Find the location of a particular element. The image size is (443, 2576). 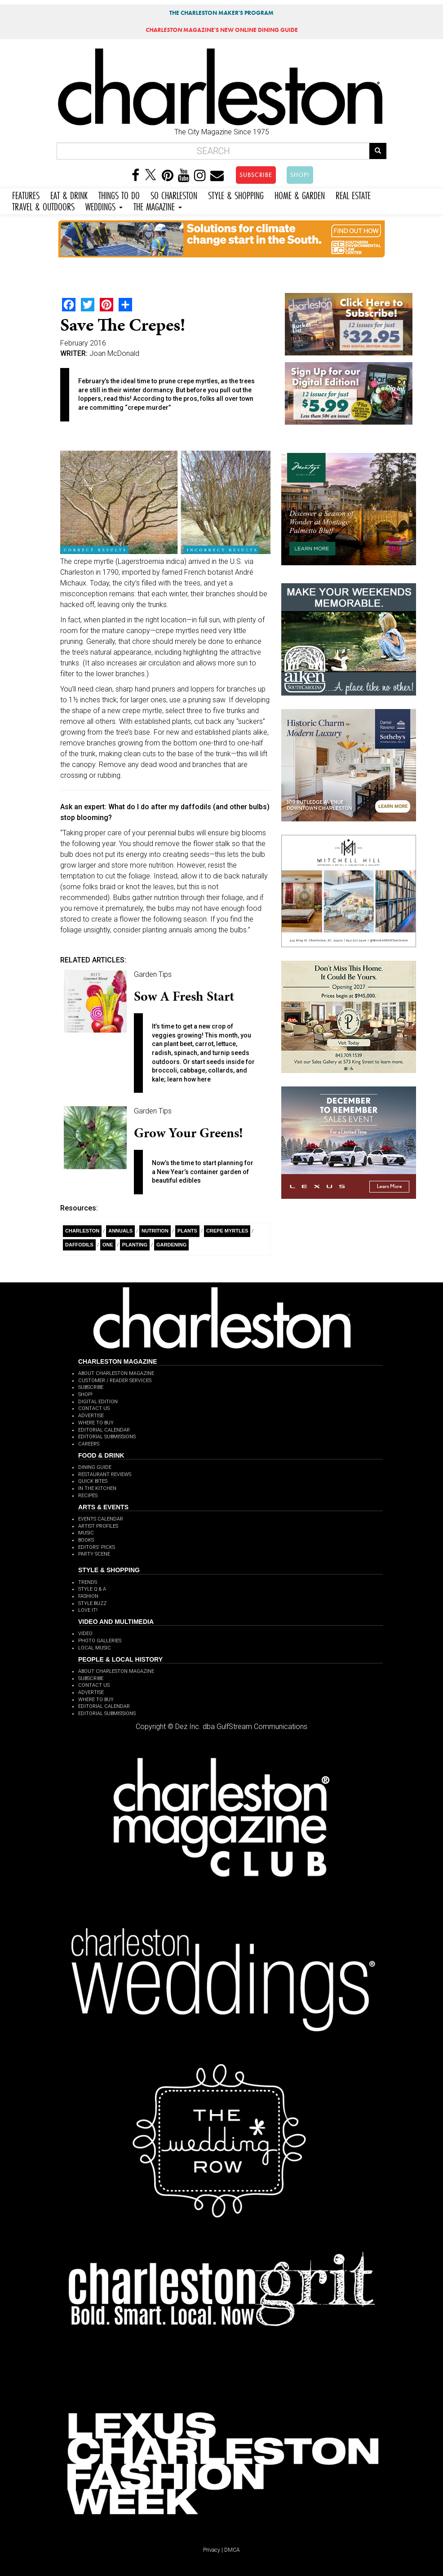

TRENDS is located at coordinates (87, 1582).